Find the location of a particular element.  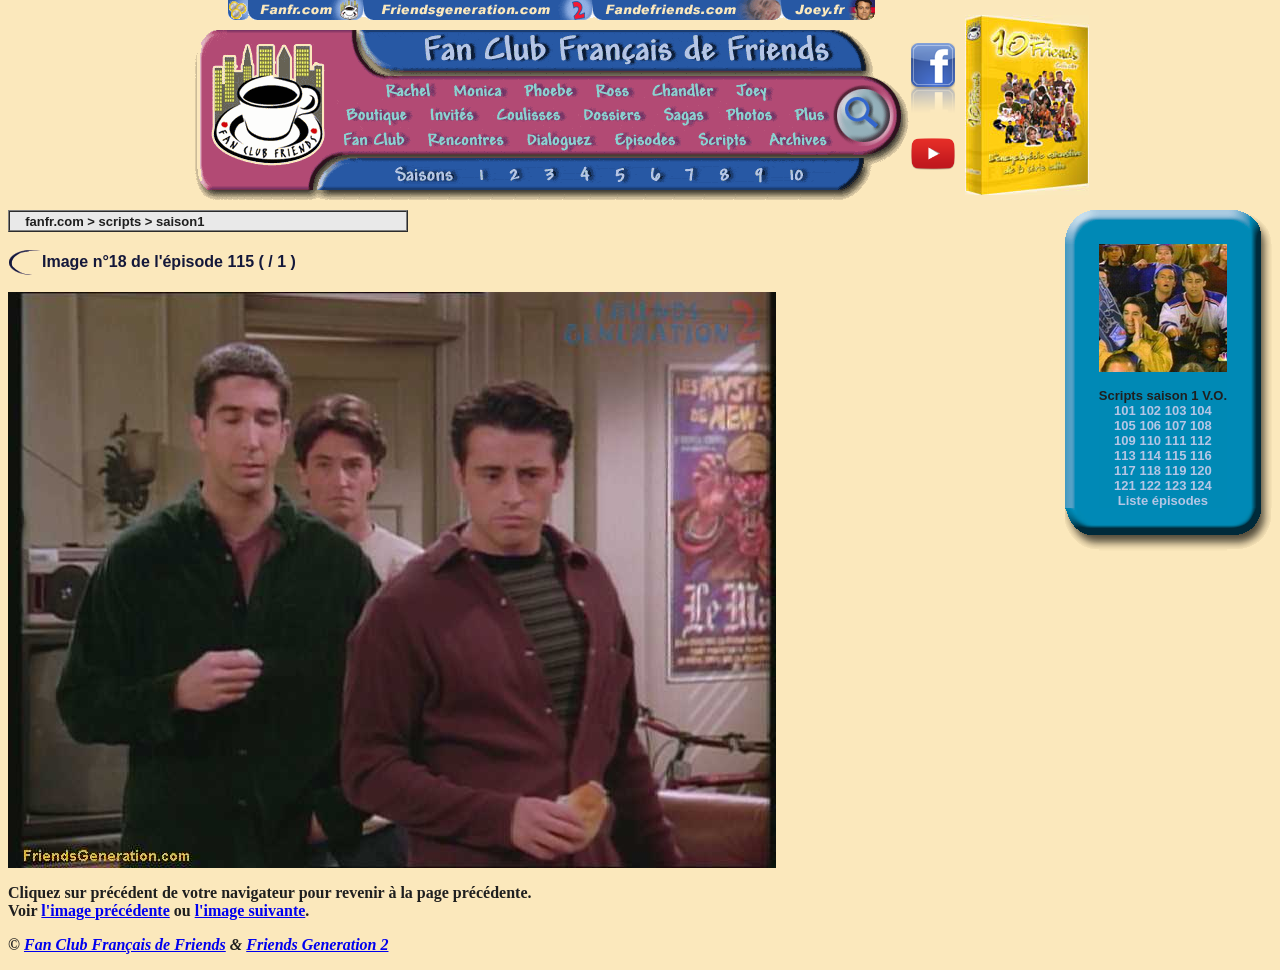

118 is located at coordinates (1150, 470).